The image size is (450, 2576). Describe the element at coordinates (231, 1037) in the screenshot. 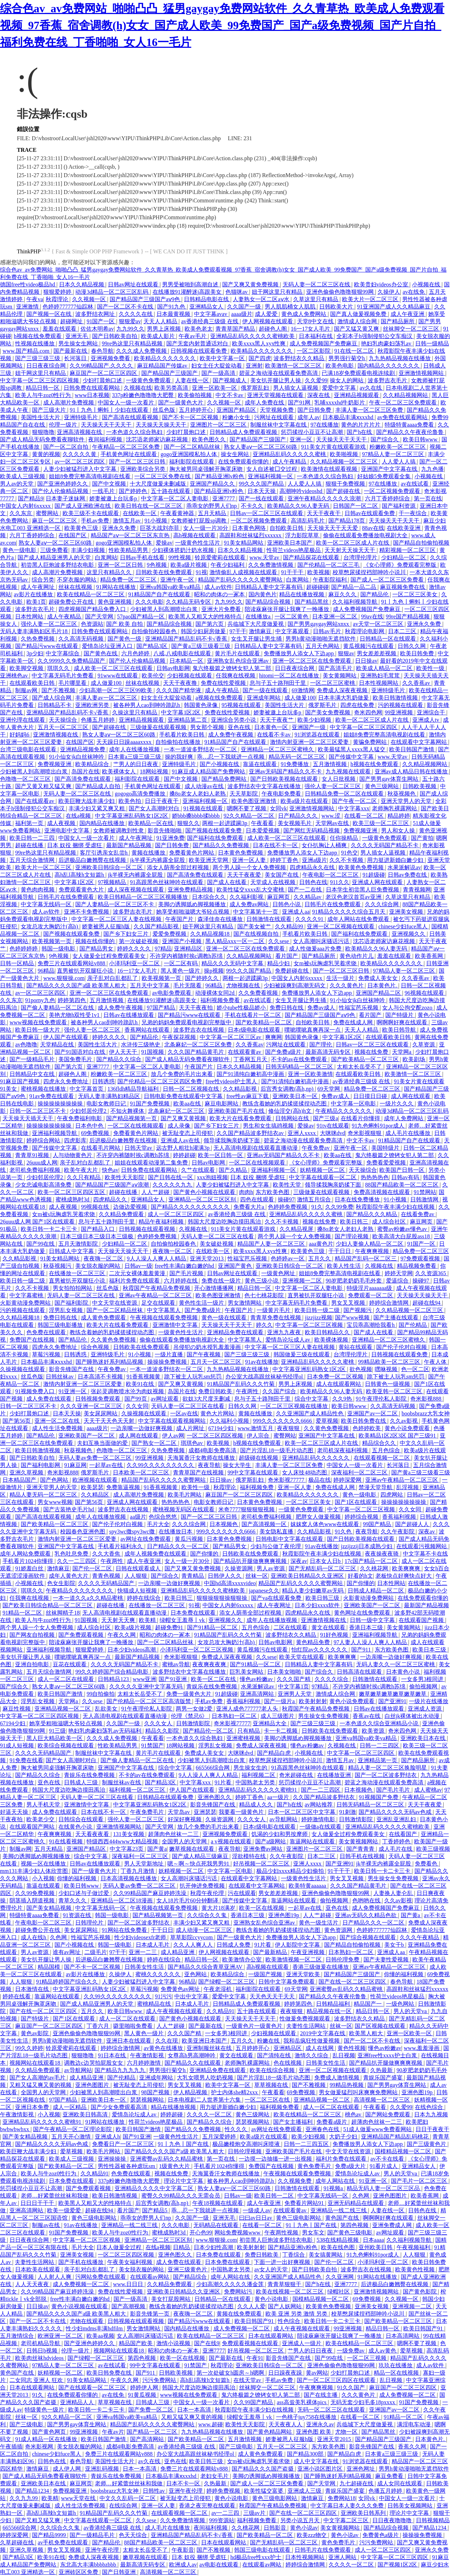

I see `中文字幕一区二区三区av` at that location.